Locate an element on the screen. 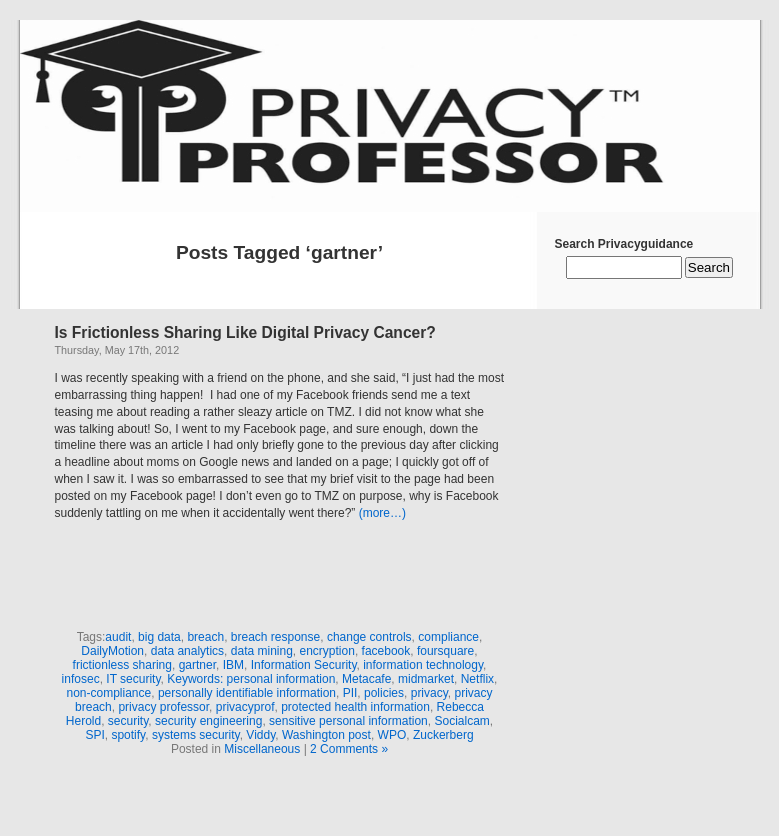 The width and height of the screenshot is (779, 836). security engineering is located at coordinates (208, 721).